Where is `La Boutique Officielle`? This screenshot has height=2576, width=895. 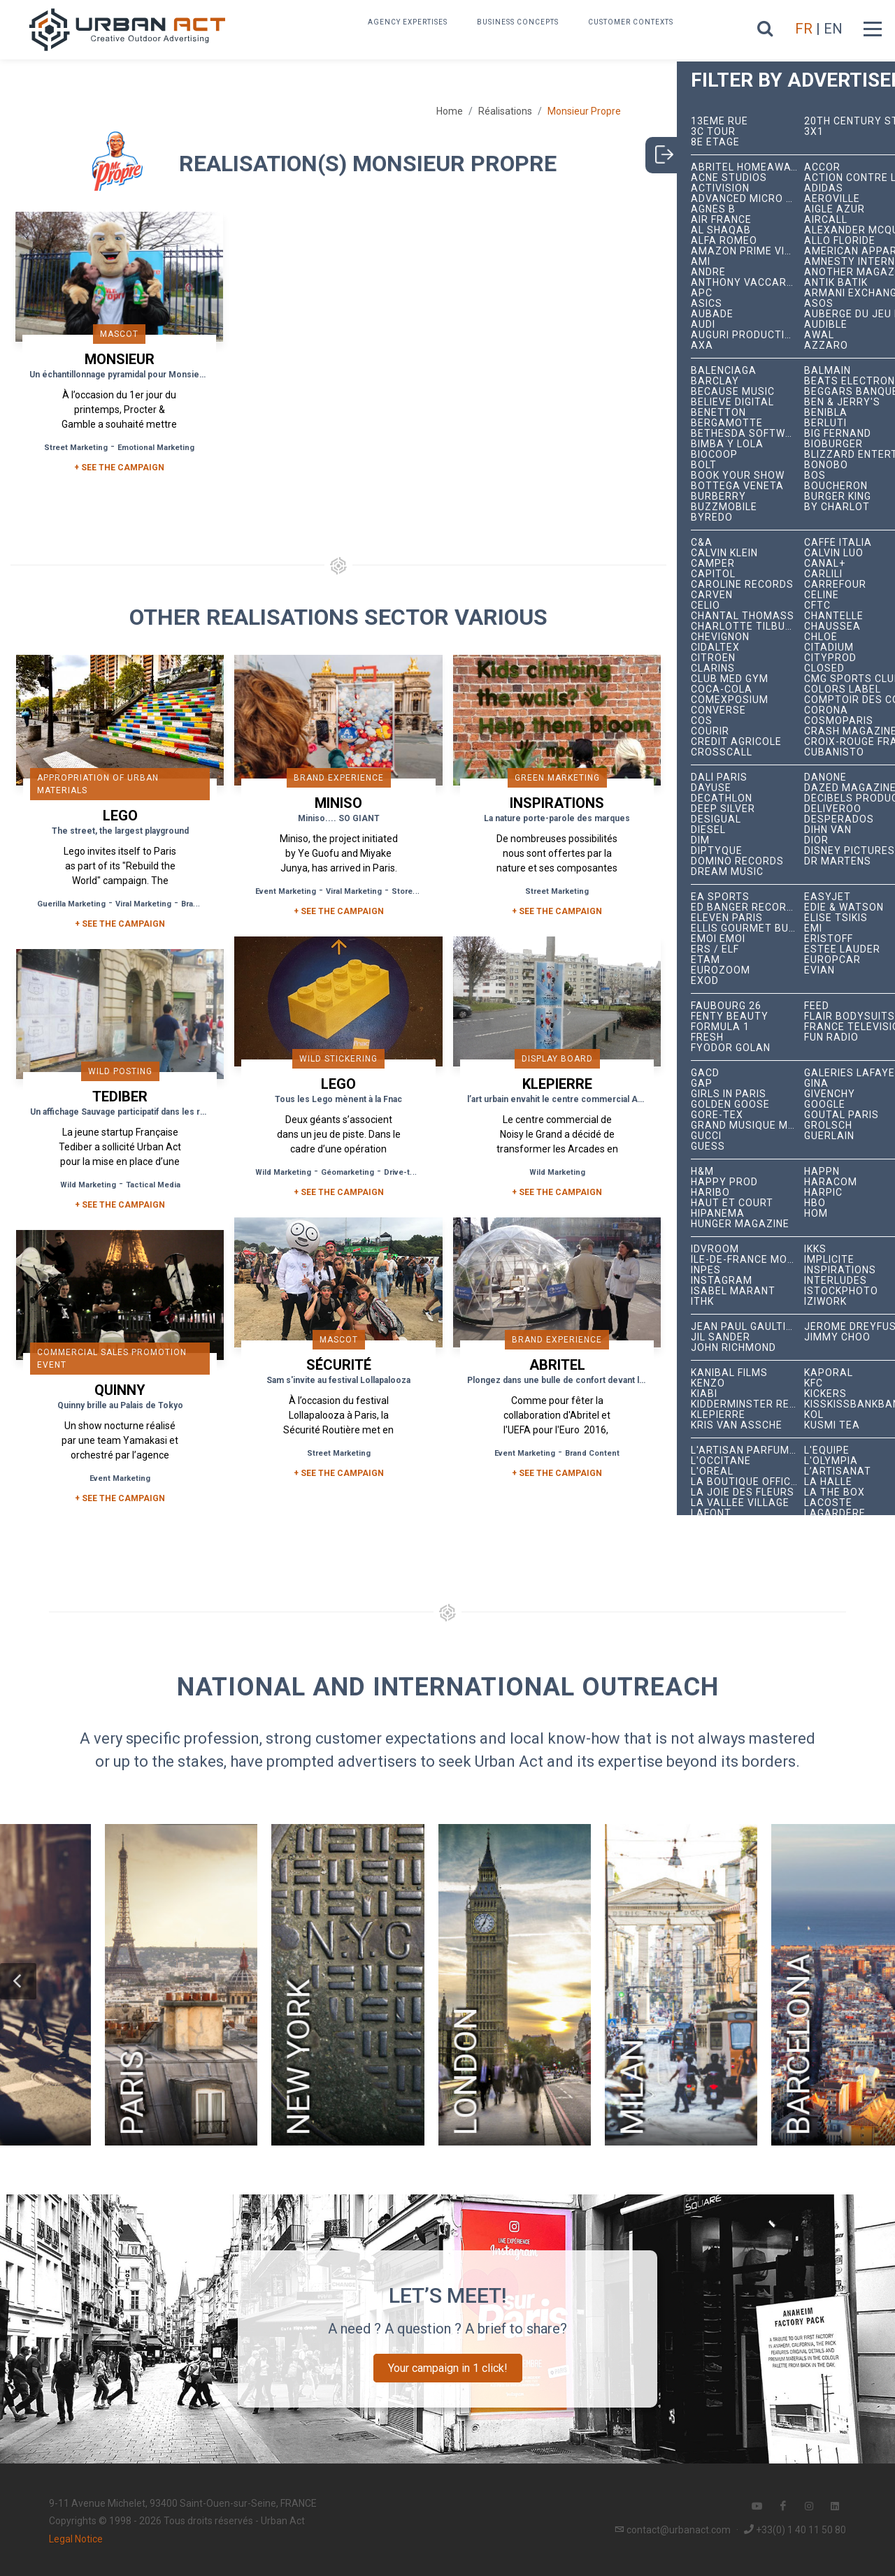 La Boutique Officielle is located at coordinates (747, 1482).